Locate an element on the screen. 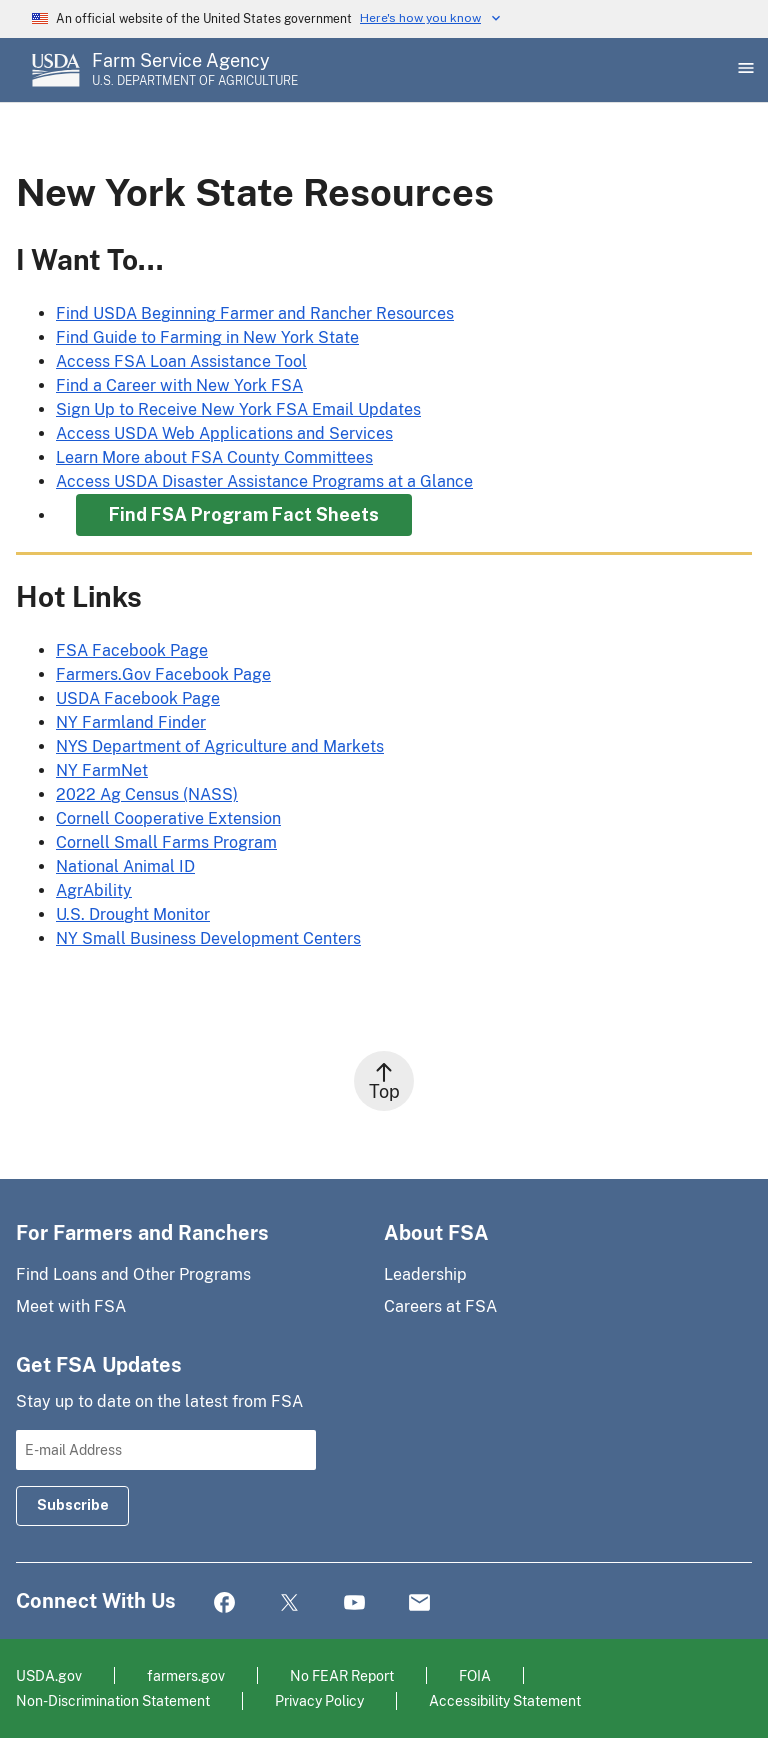 Image resolution: width=768 pixels, height=1738 pixels. Privacy Policy is located at coordinates (319, 1700).